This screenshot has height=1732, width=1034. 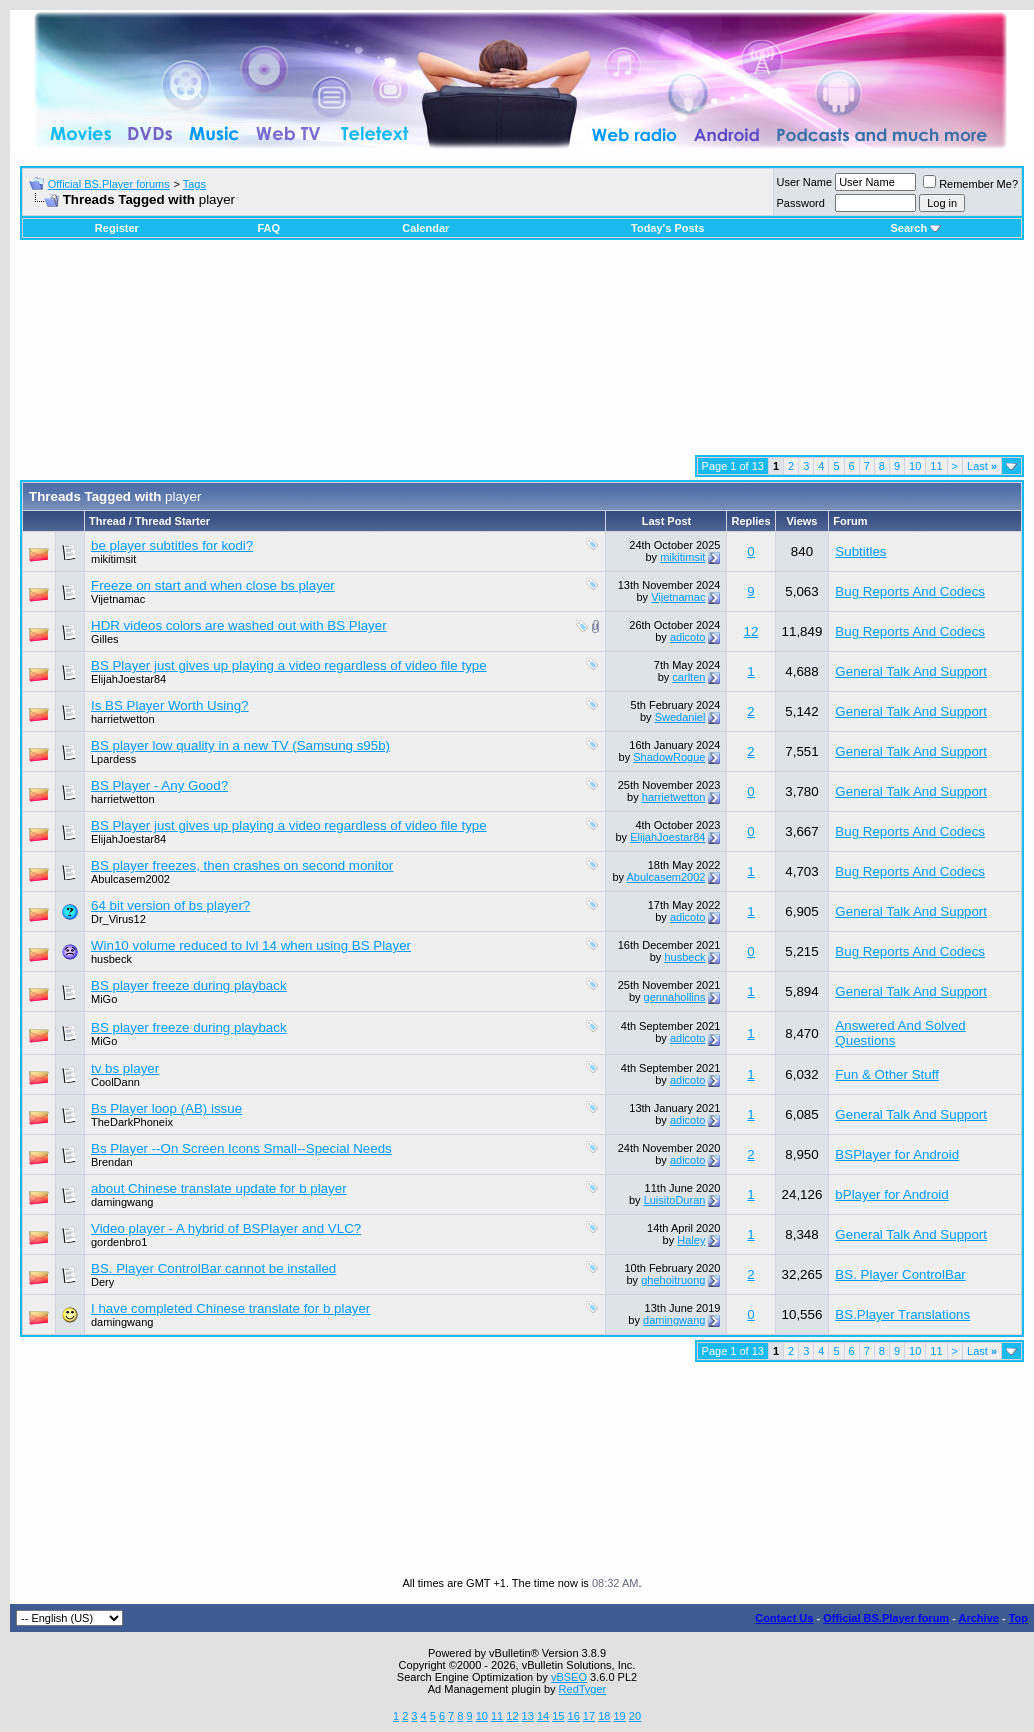 What do you see at coordinates (569, 1677) in the screenshot?
I see `vBSEO` at bounding box center [569, 1677].